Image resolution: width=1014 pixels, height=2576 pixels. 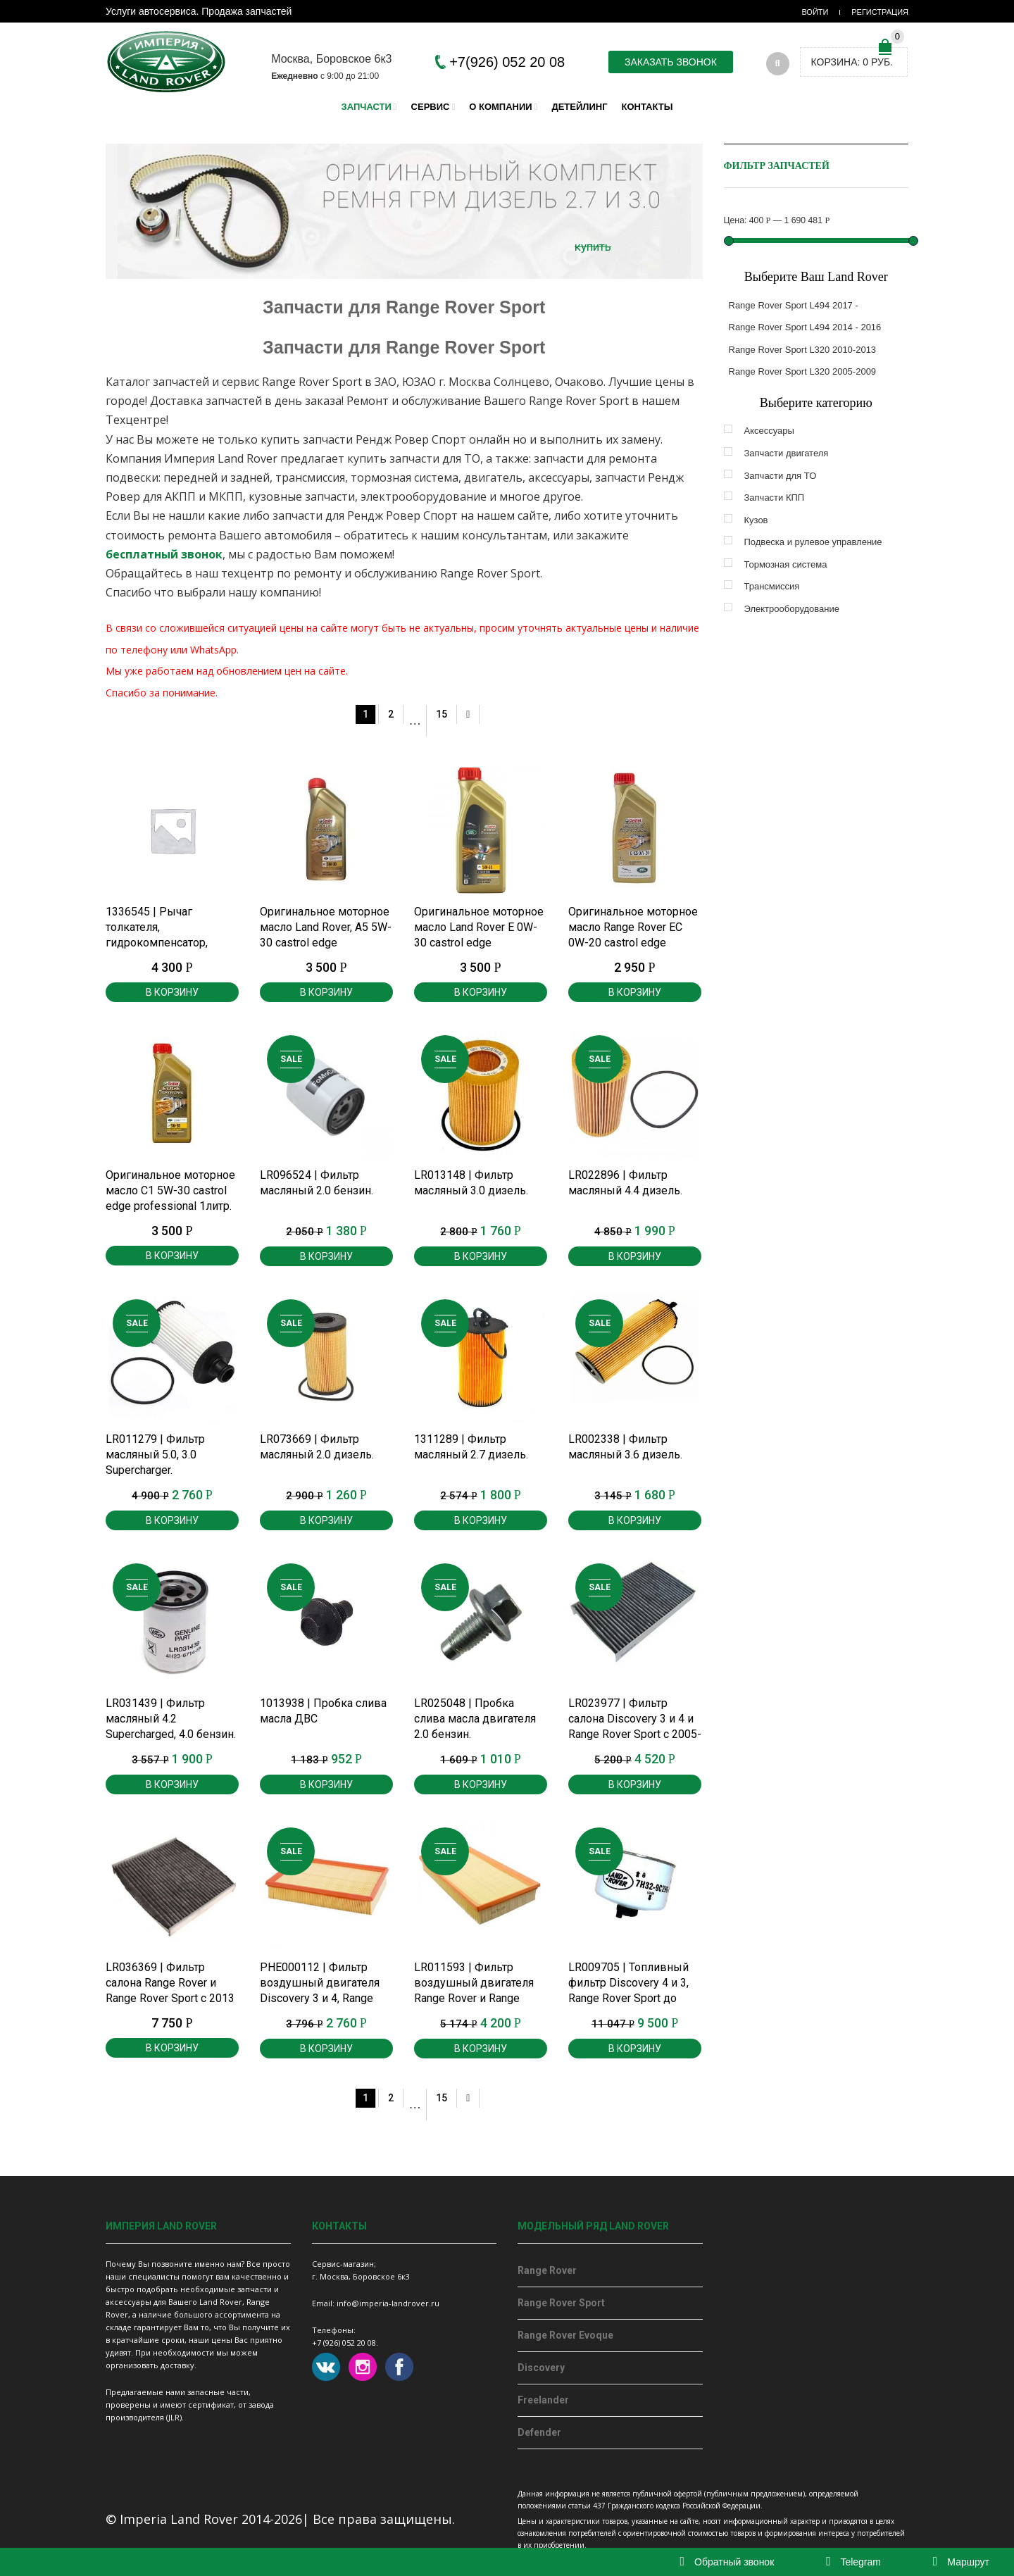 What do you see at coordinates (671, 62) in the screenshot?
I see `Заказать звонок` at bounding box center [671, 62].